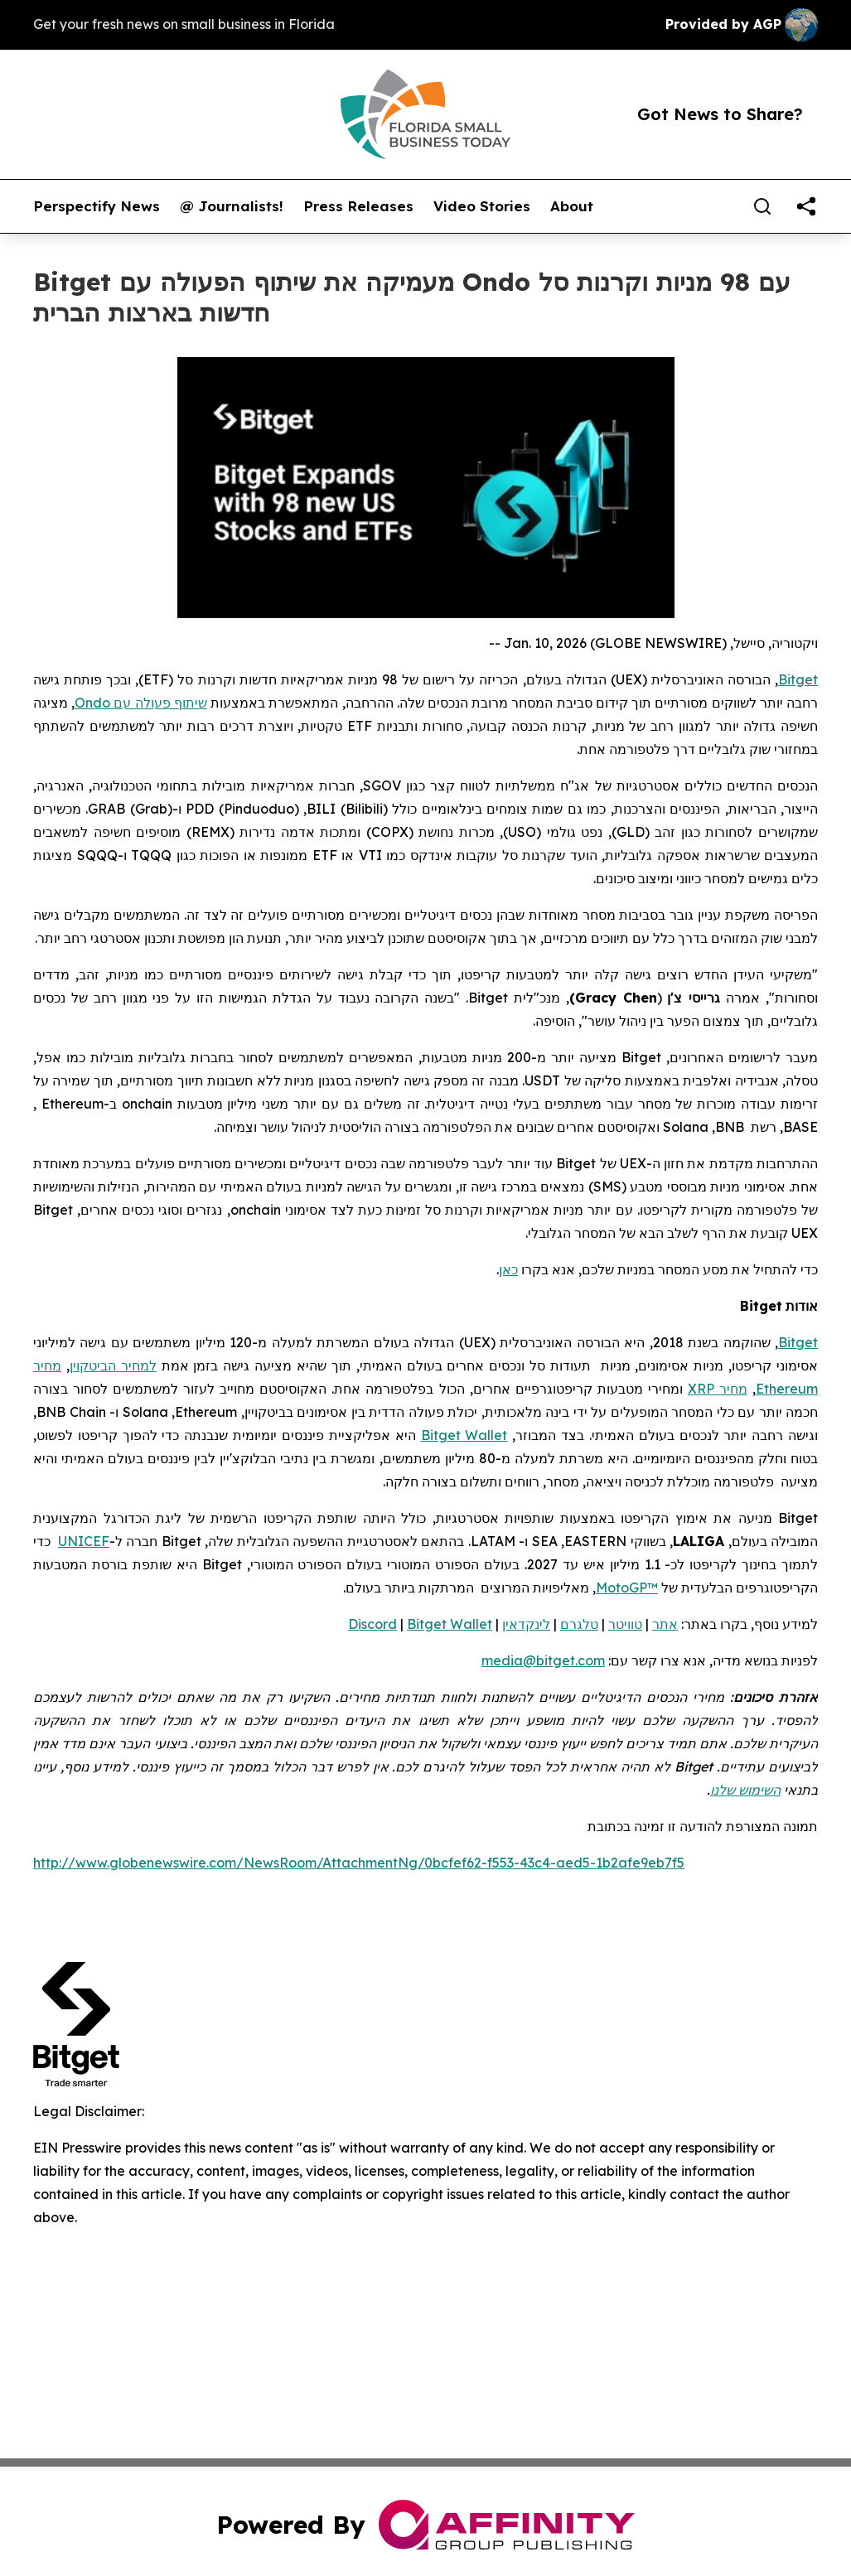 This screenshot has height=2576, width=851. I want to click on Press Releases, so click(358, 206).